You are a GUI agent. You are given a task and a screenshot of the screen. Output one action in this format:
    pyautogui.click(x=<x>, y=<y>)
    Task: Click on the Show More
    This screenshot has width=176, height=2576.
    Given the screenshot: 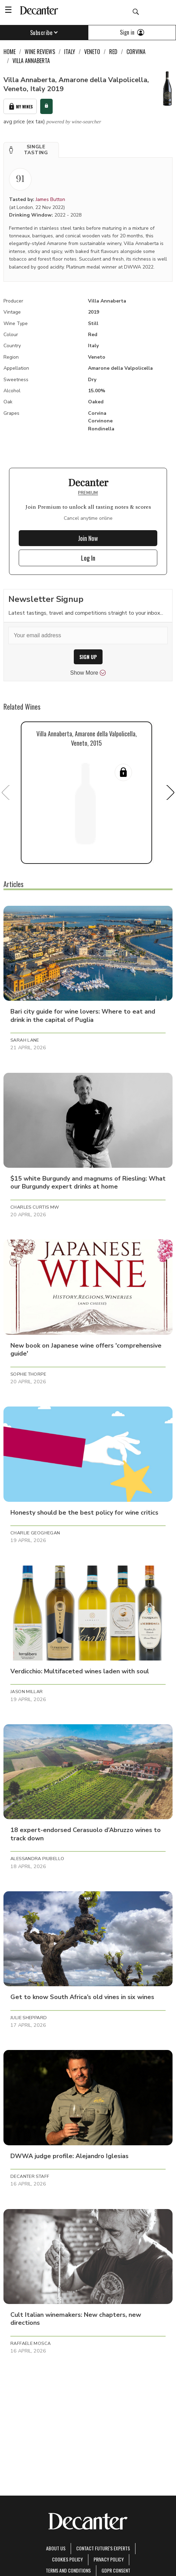 What is the action you would take?
    pyautogui.click(x=88, y=673)
    